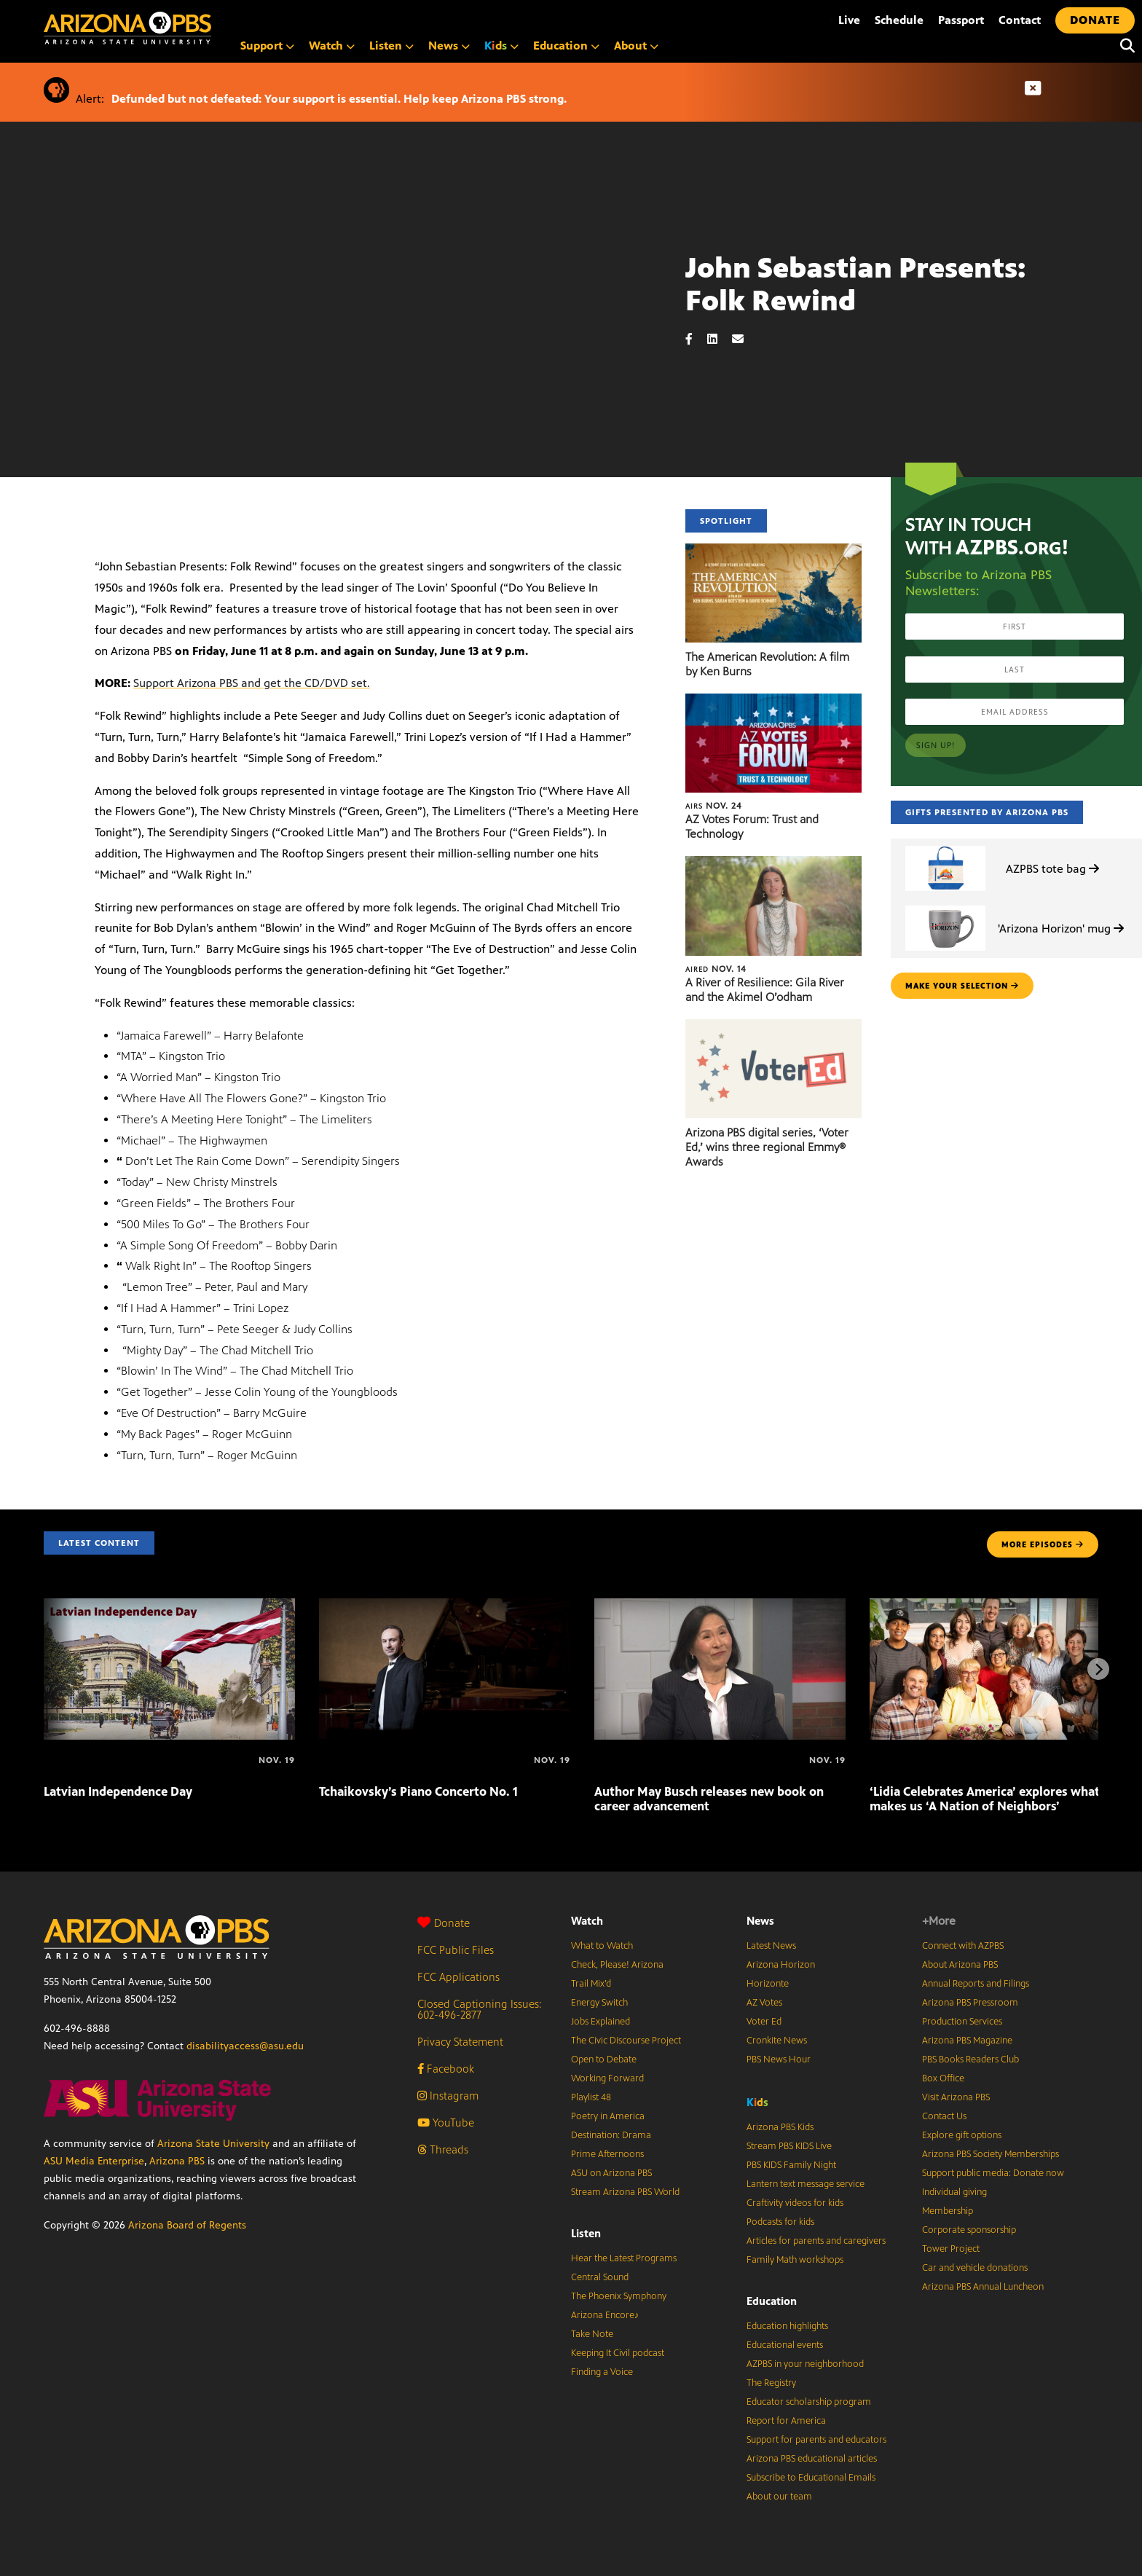 The width and height of the screenshot is (1142, 2576). Describe the element at coordinates (442, 2149) in the screenshot. I see `Threads` at that location.